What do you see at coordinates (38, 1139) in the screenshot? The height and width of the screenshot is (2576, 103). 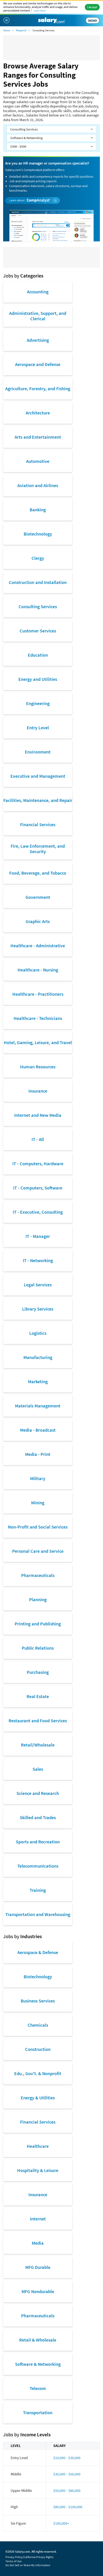 I see `IT - All` at bounding box center [38, 1139].